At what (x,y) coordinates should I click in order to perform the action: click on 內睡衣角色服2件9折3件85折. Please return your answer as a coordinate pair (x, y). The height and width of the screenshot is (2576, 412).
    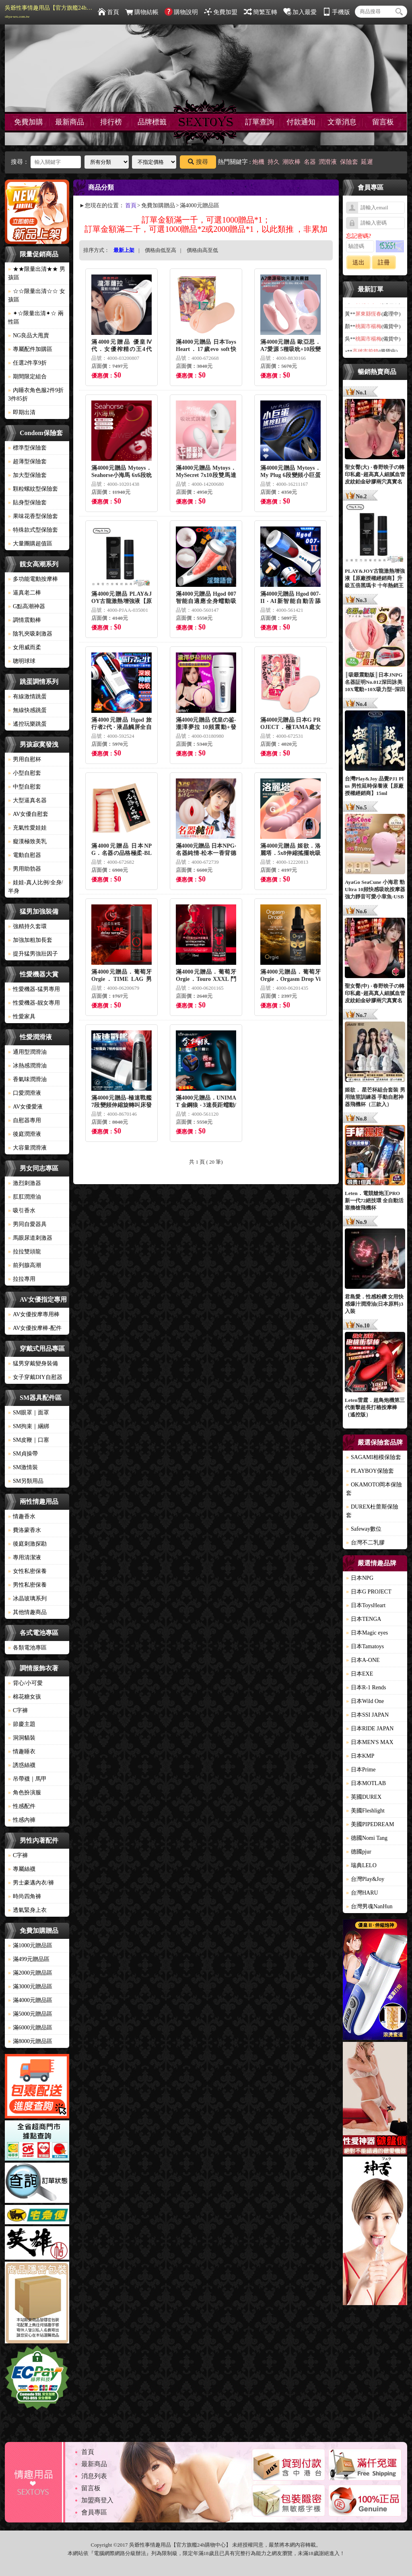
    Looking at the image, I should click on (36, 394).